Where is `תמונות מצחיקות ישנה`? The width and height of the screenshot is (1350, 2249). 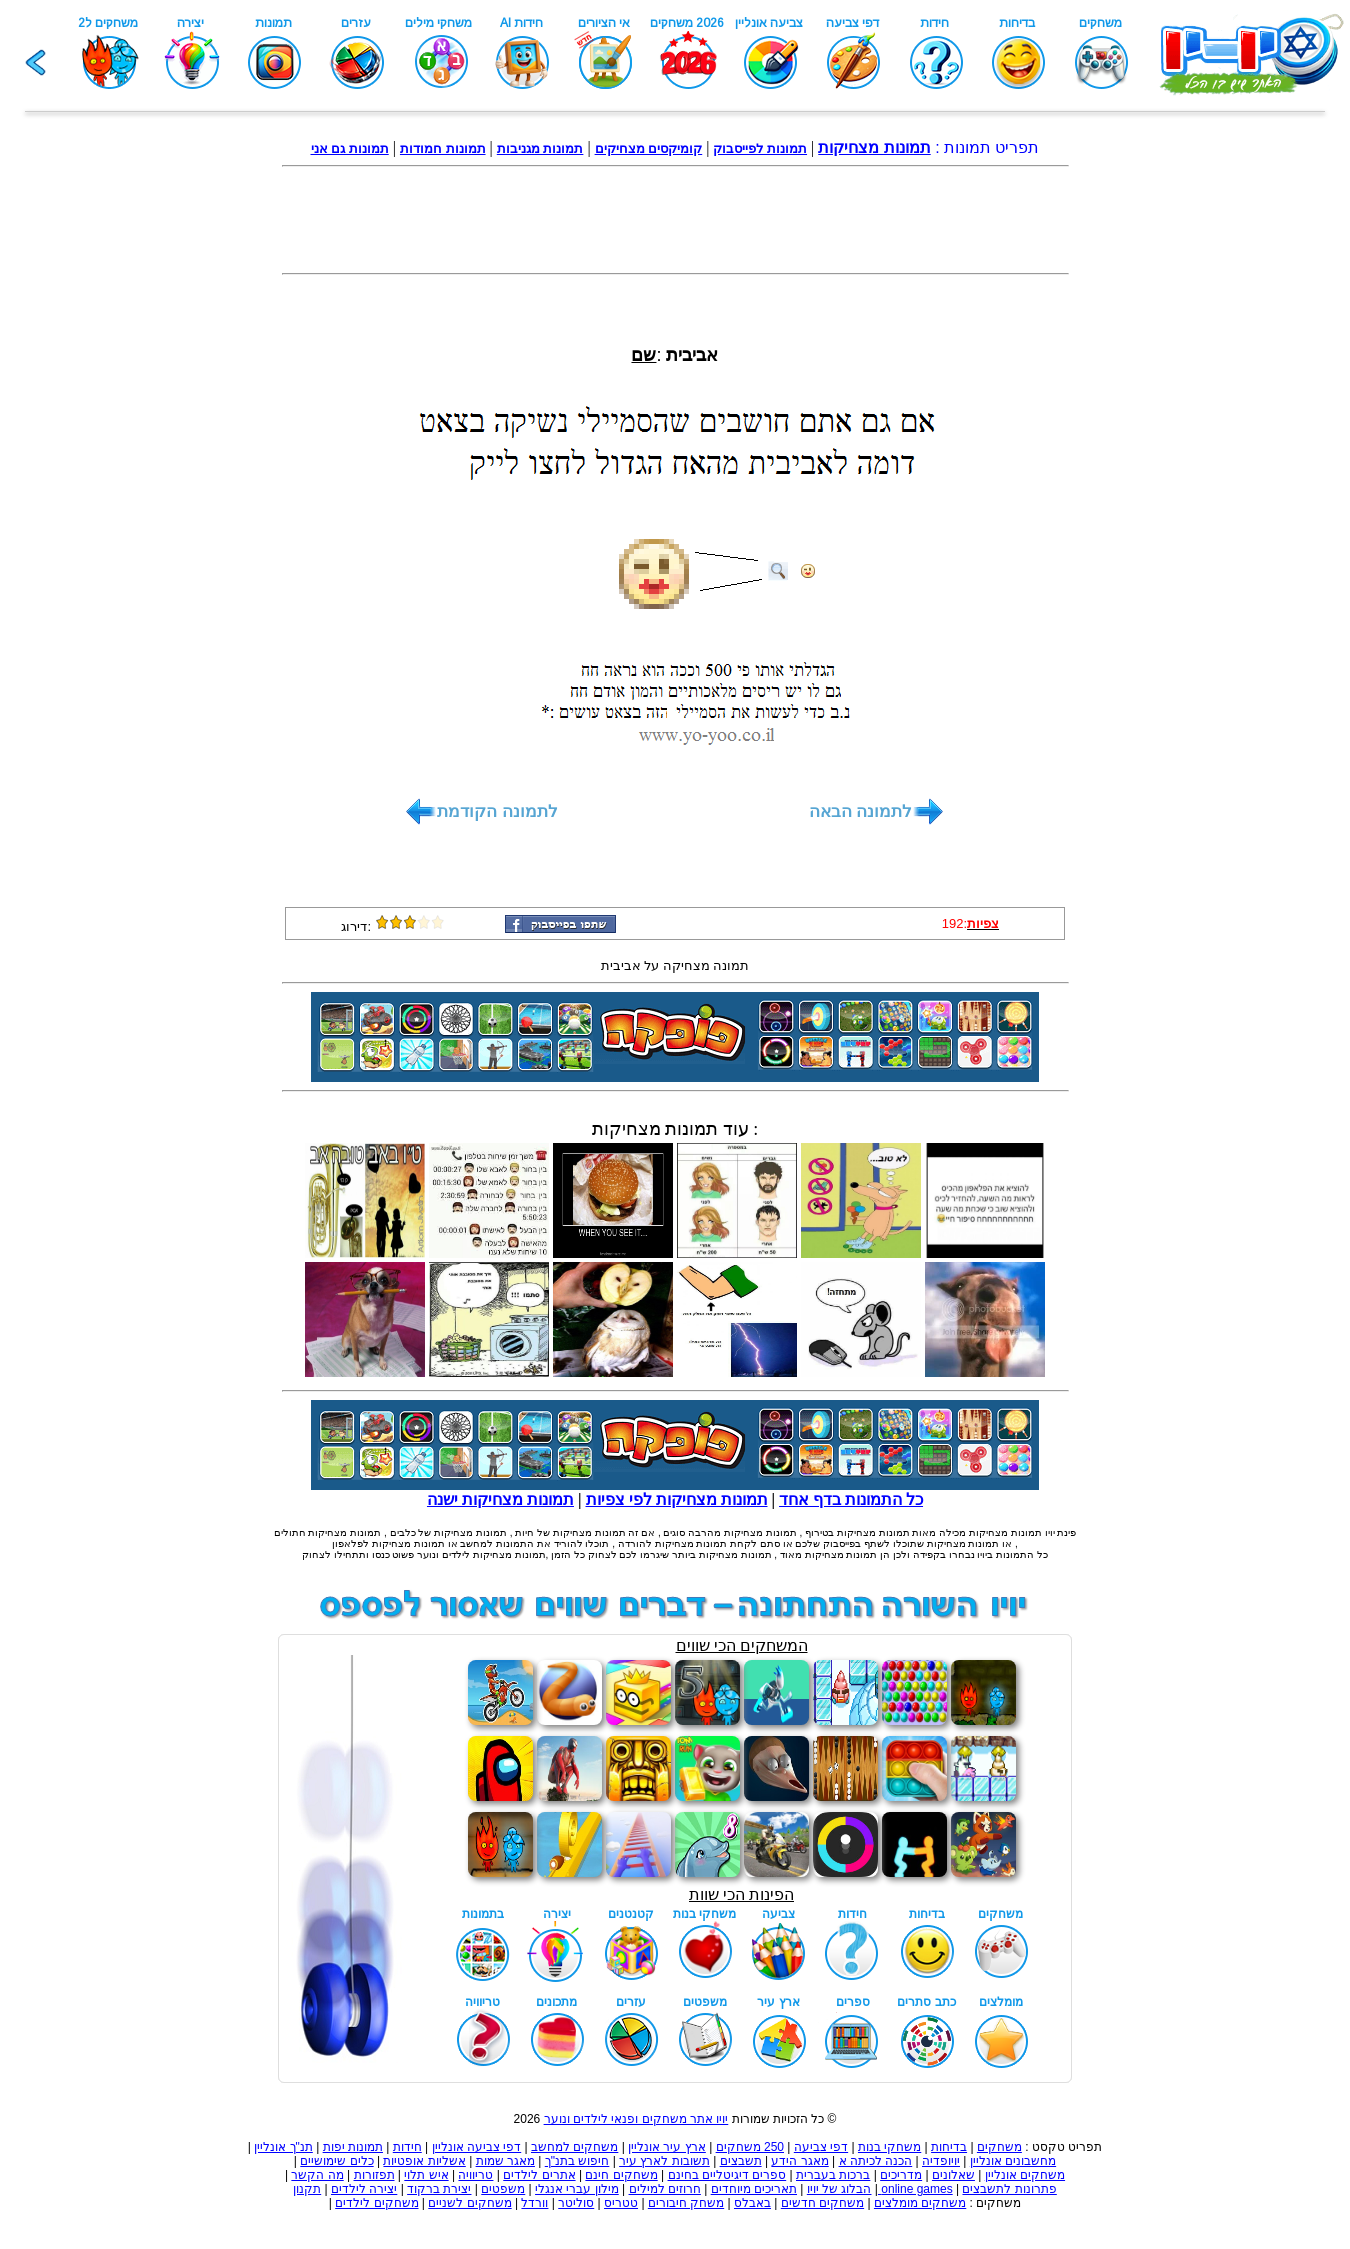 תמונות מצחיקות ישנה is located at coordinates (500, 1499).